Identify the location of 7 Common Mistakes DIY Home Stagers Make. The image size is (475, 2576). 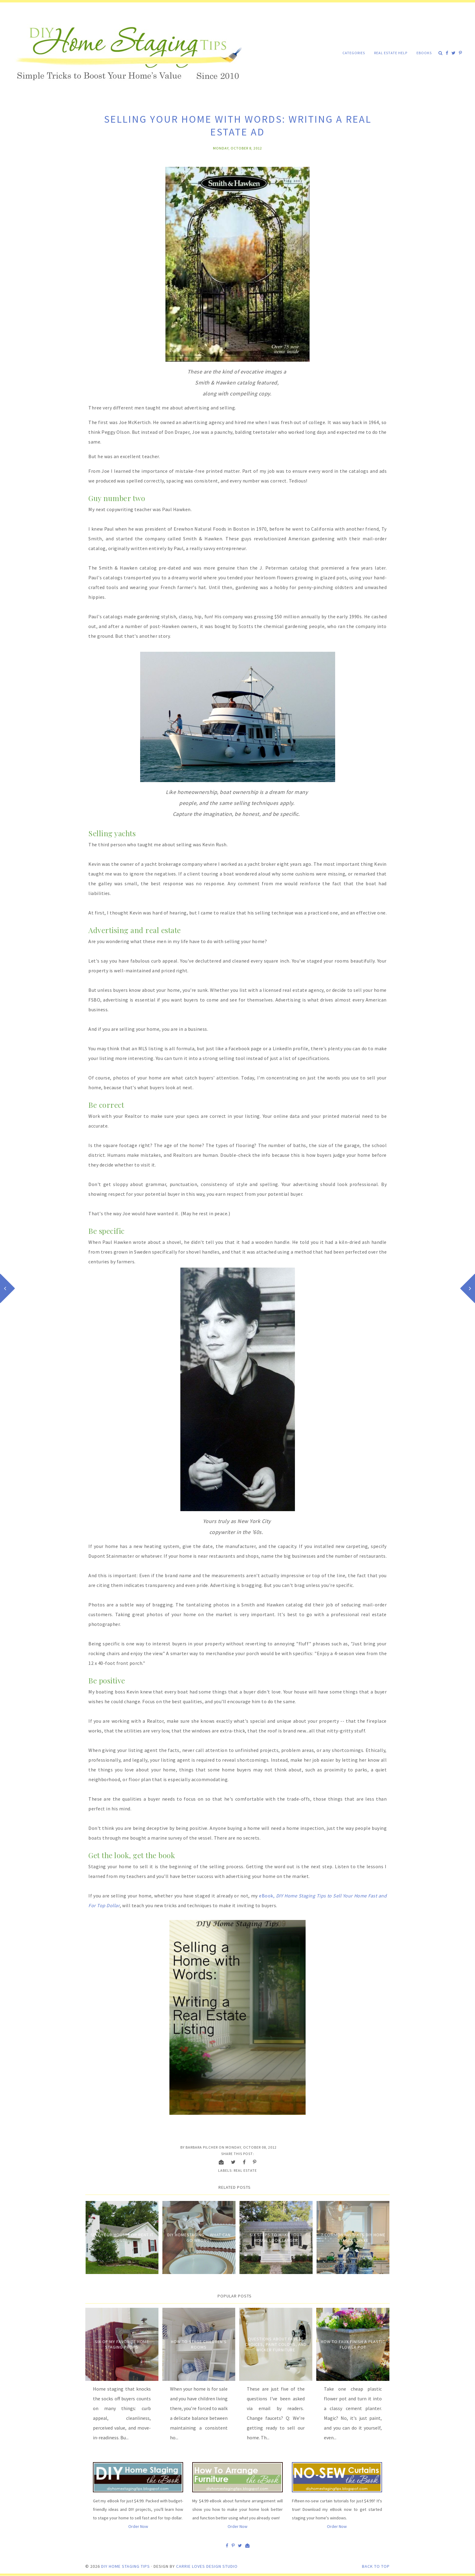
(353, 2237).